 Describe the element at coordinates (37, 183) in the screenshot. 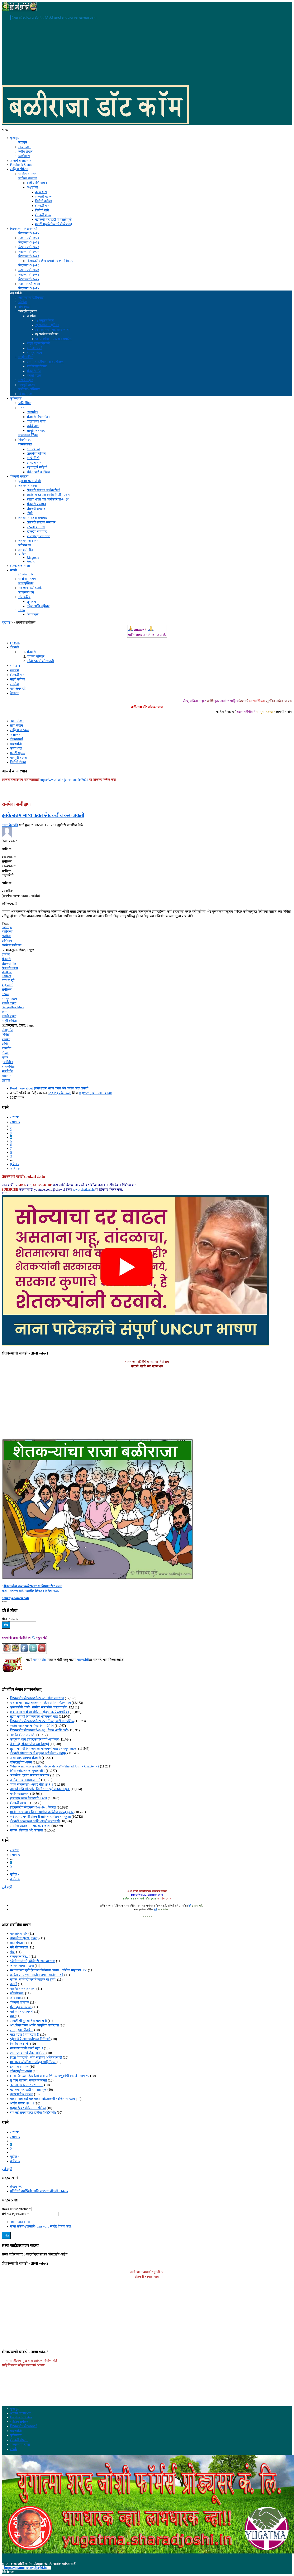

I see `बळी आणि वामन` at that location.